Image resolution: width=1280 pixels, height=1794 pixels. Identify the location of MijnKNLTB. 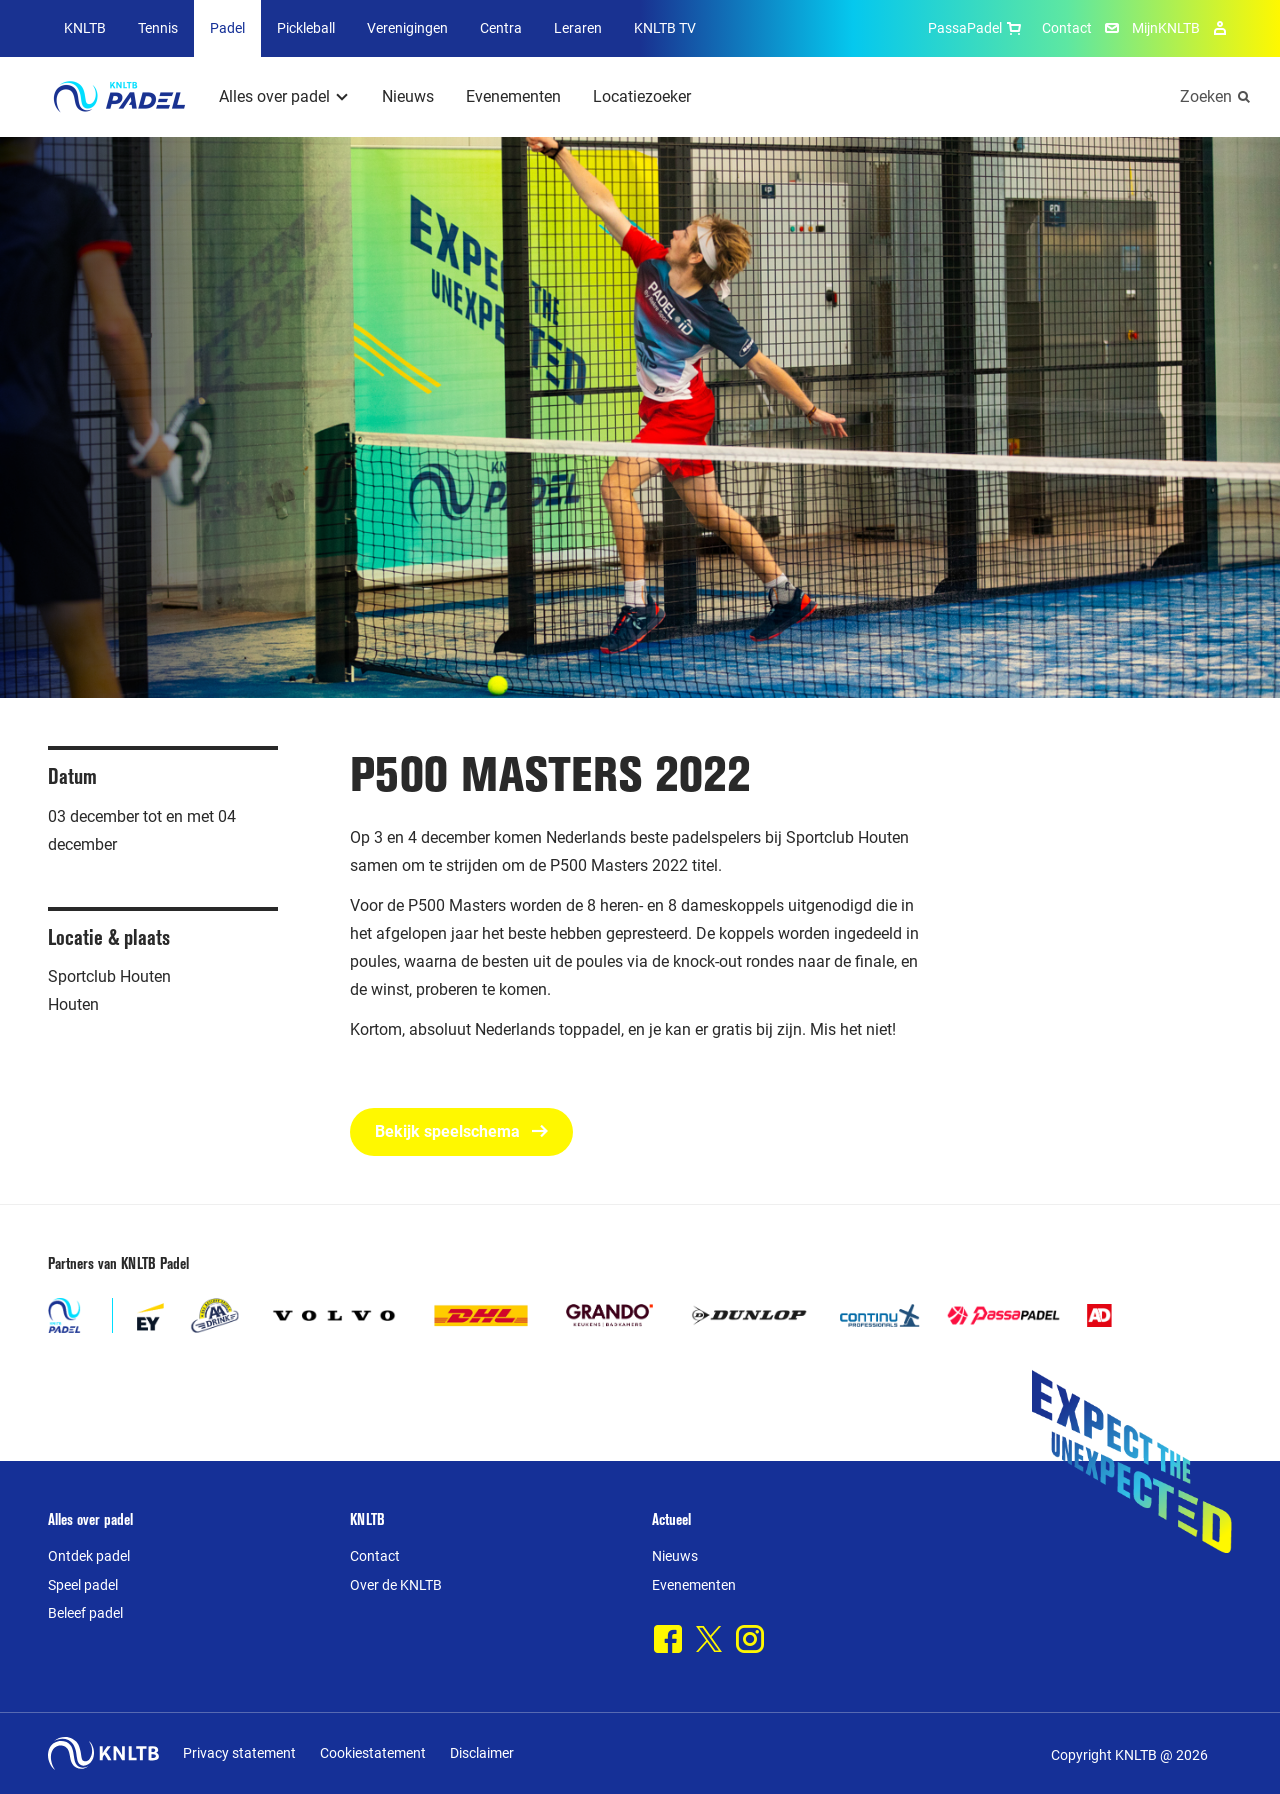
(1166, 28).